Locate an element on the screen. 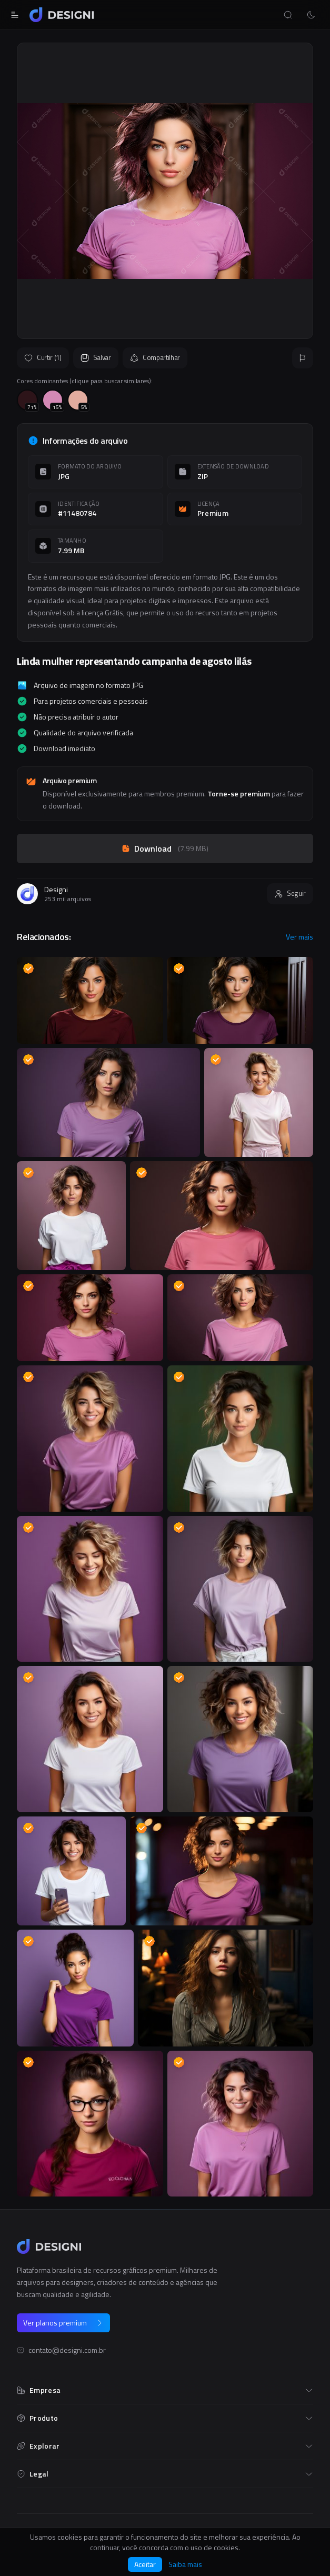 This screenshot has width=330, height=2576. [Reportar] is located at coordinates (302, 357).